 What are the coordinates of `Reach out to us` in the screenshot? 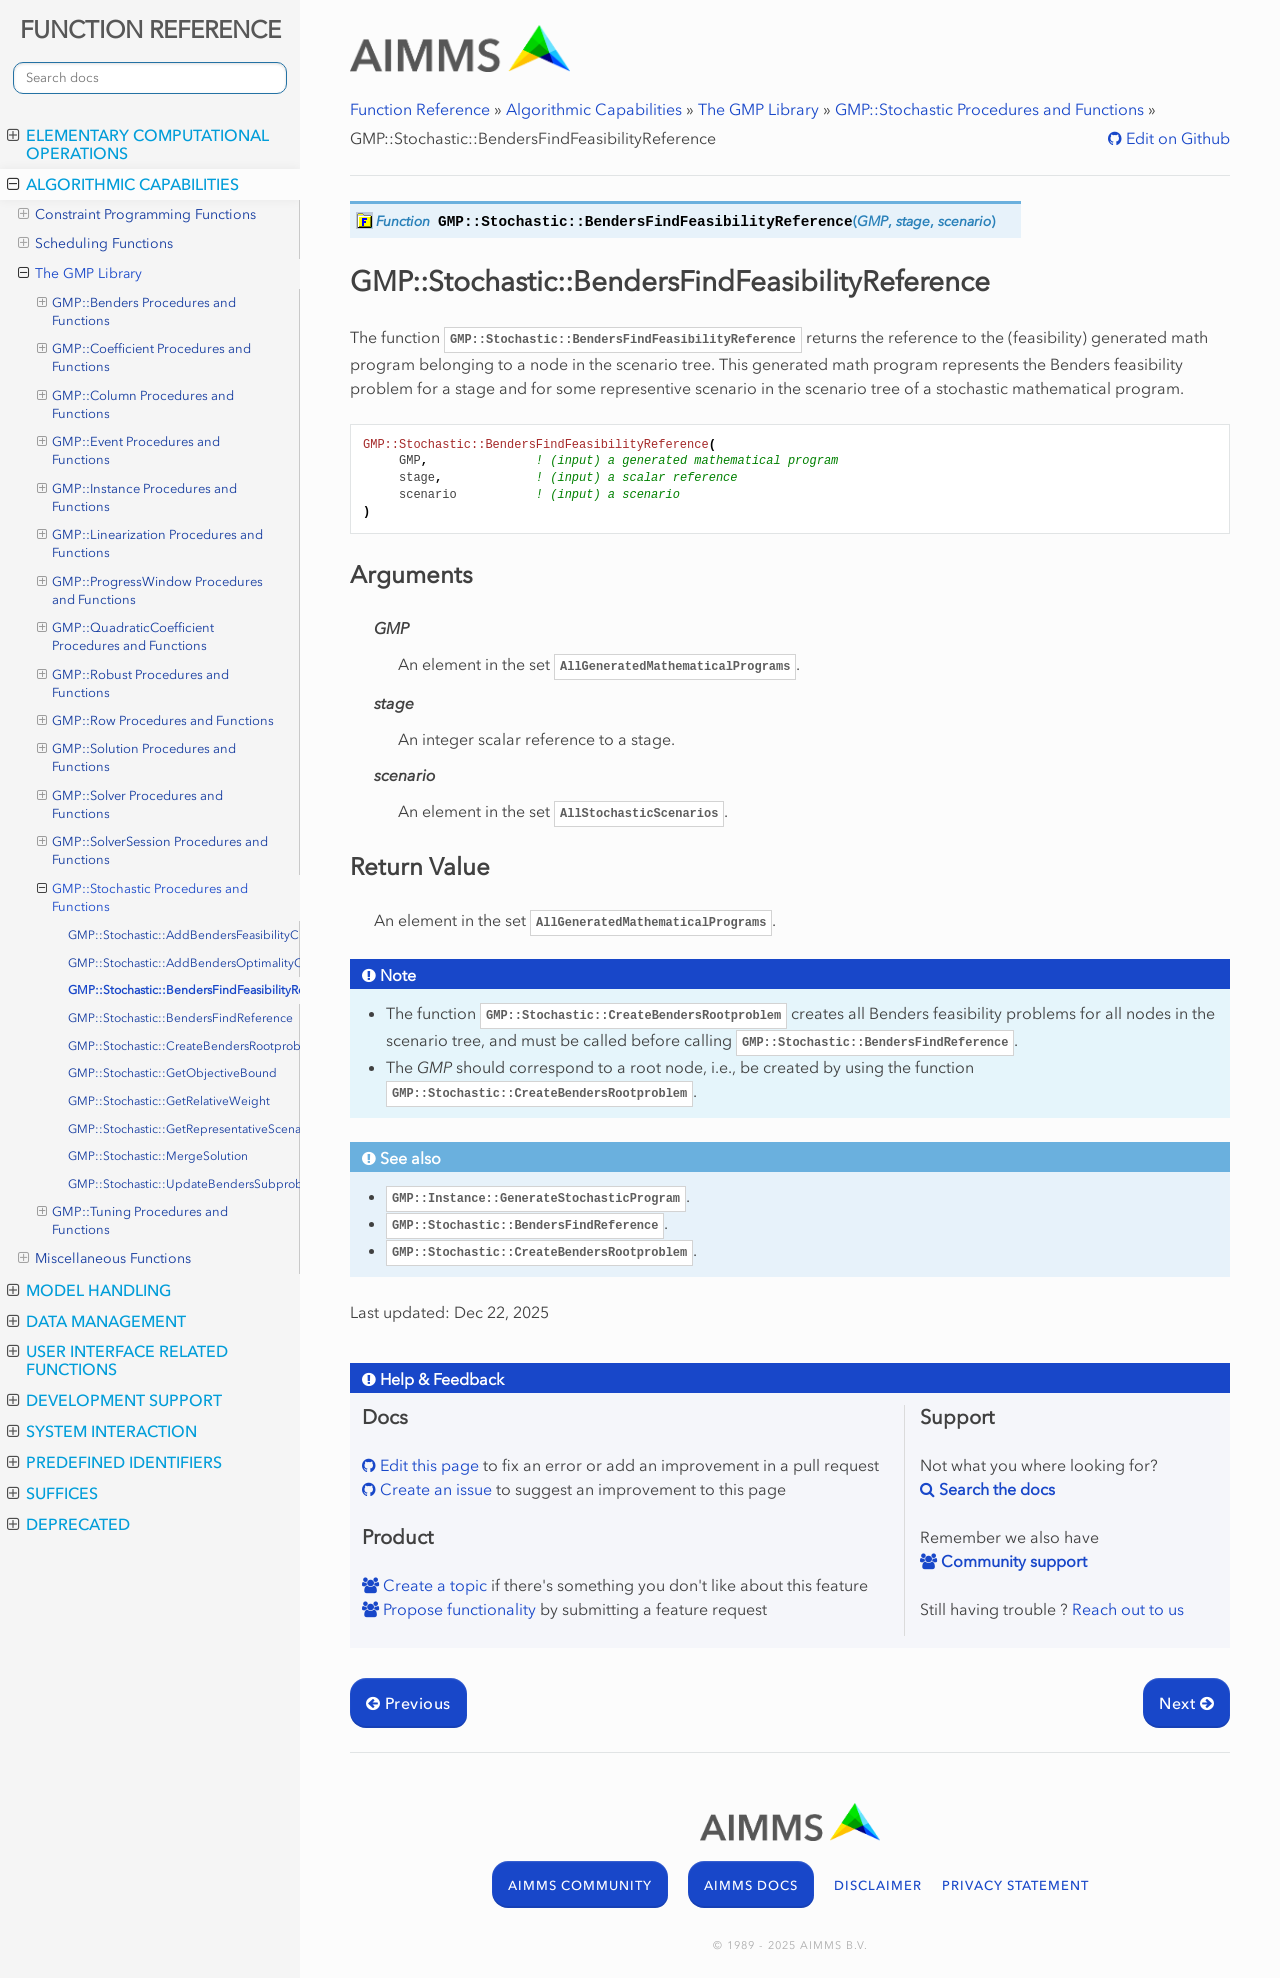 It's located at (1128, 1609).